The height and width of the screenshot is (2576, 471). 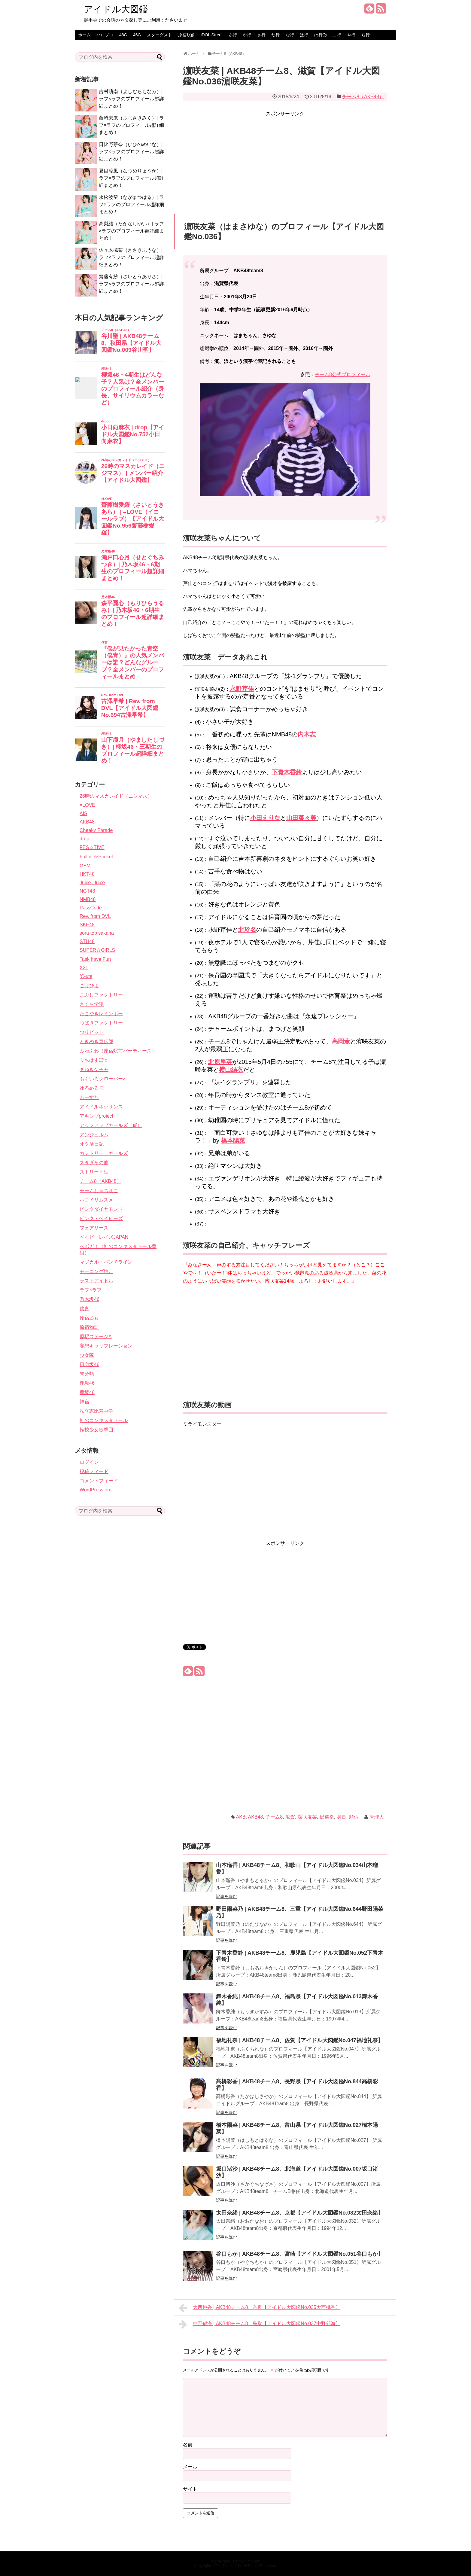 What do you see at coordinates (376, 1816) in the screenshot?
I see `管理人` at bounding box center [376, 1816].